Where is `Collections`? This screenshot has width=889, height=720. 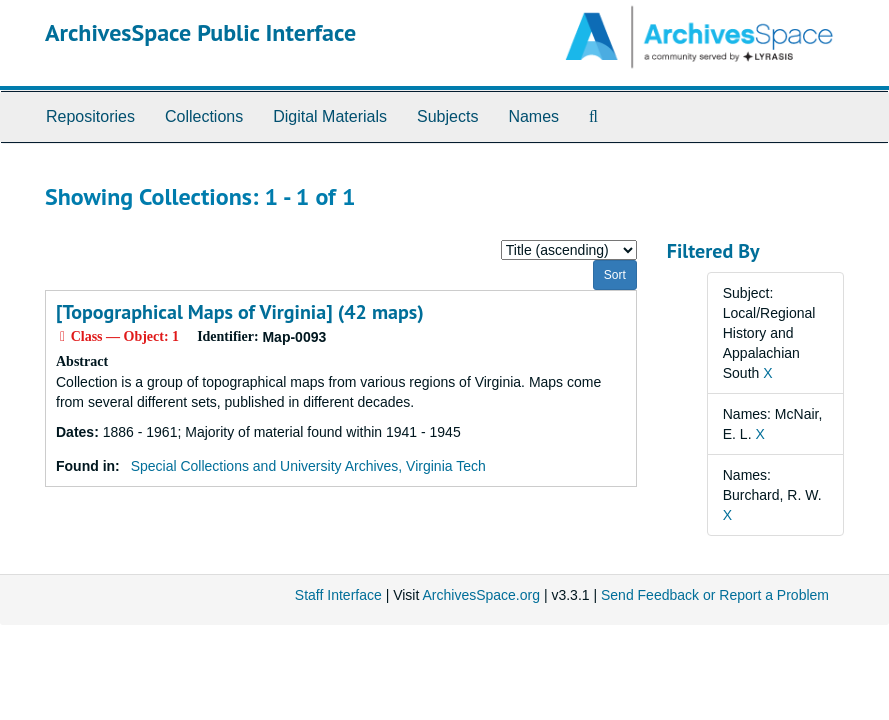
Collections is located at coordinates (204, 116).